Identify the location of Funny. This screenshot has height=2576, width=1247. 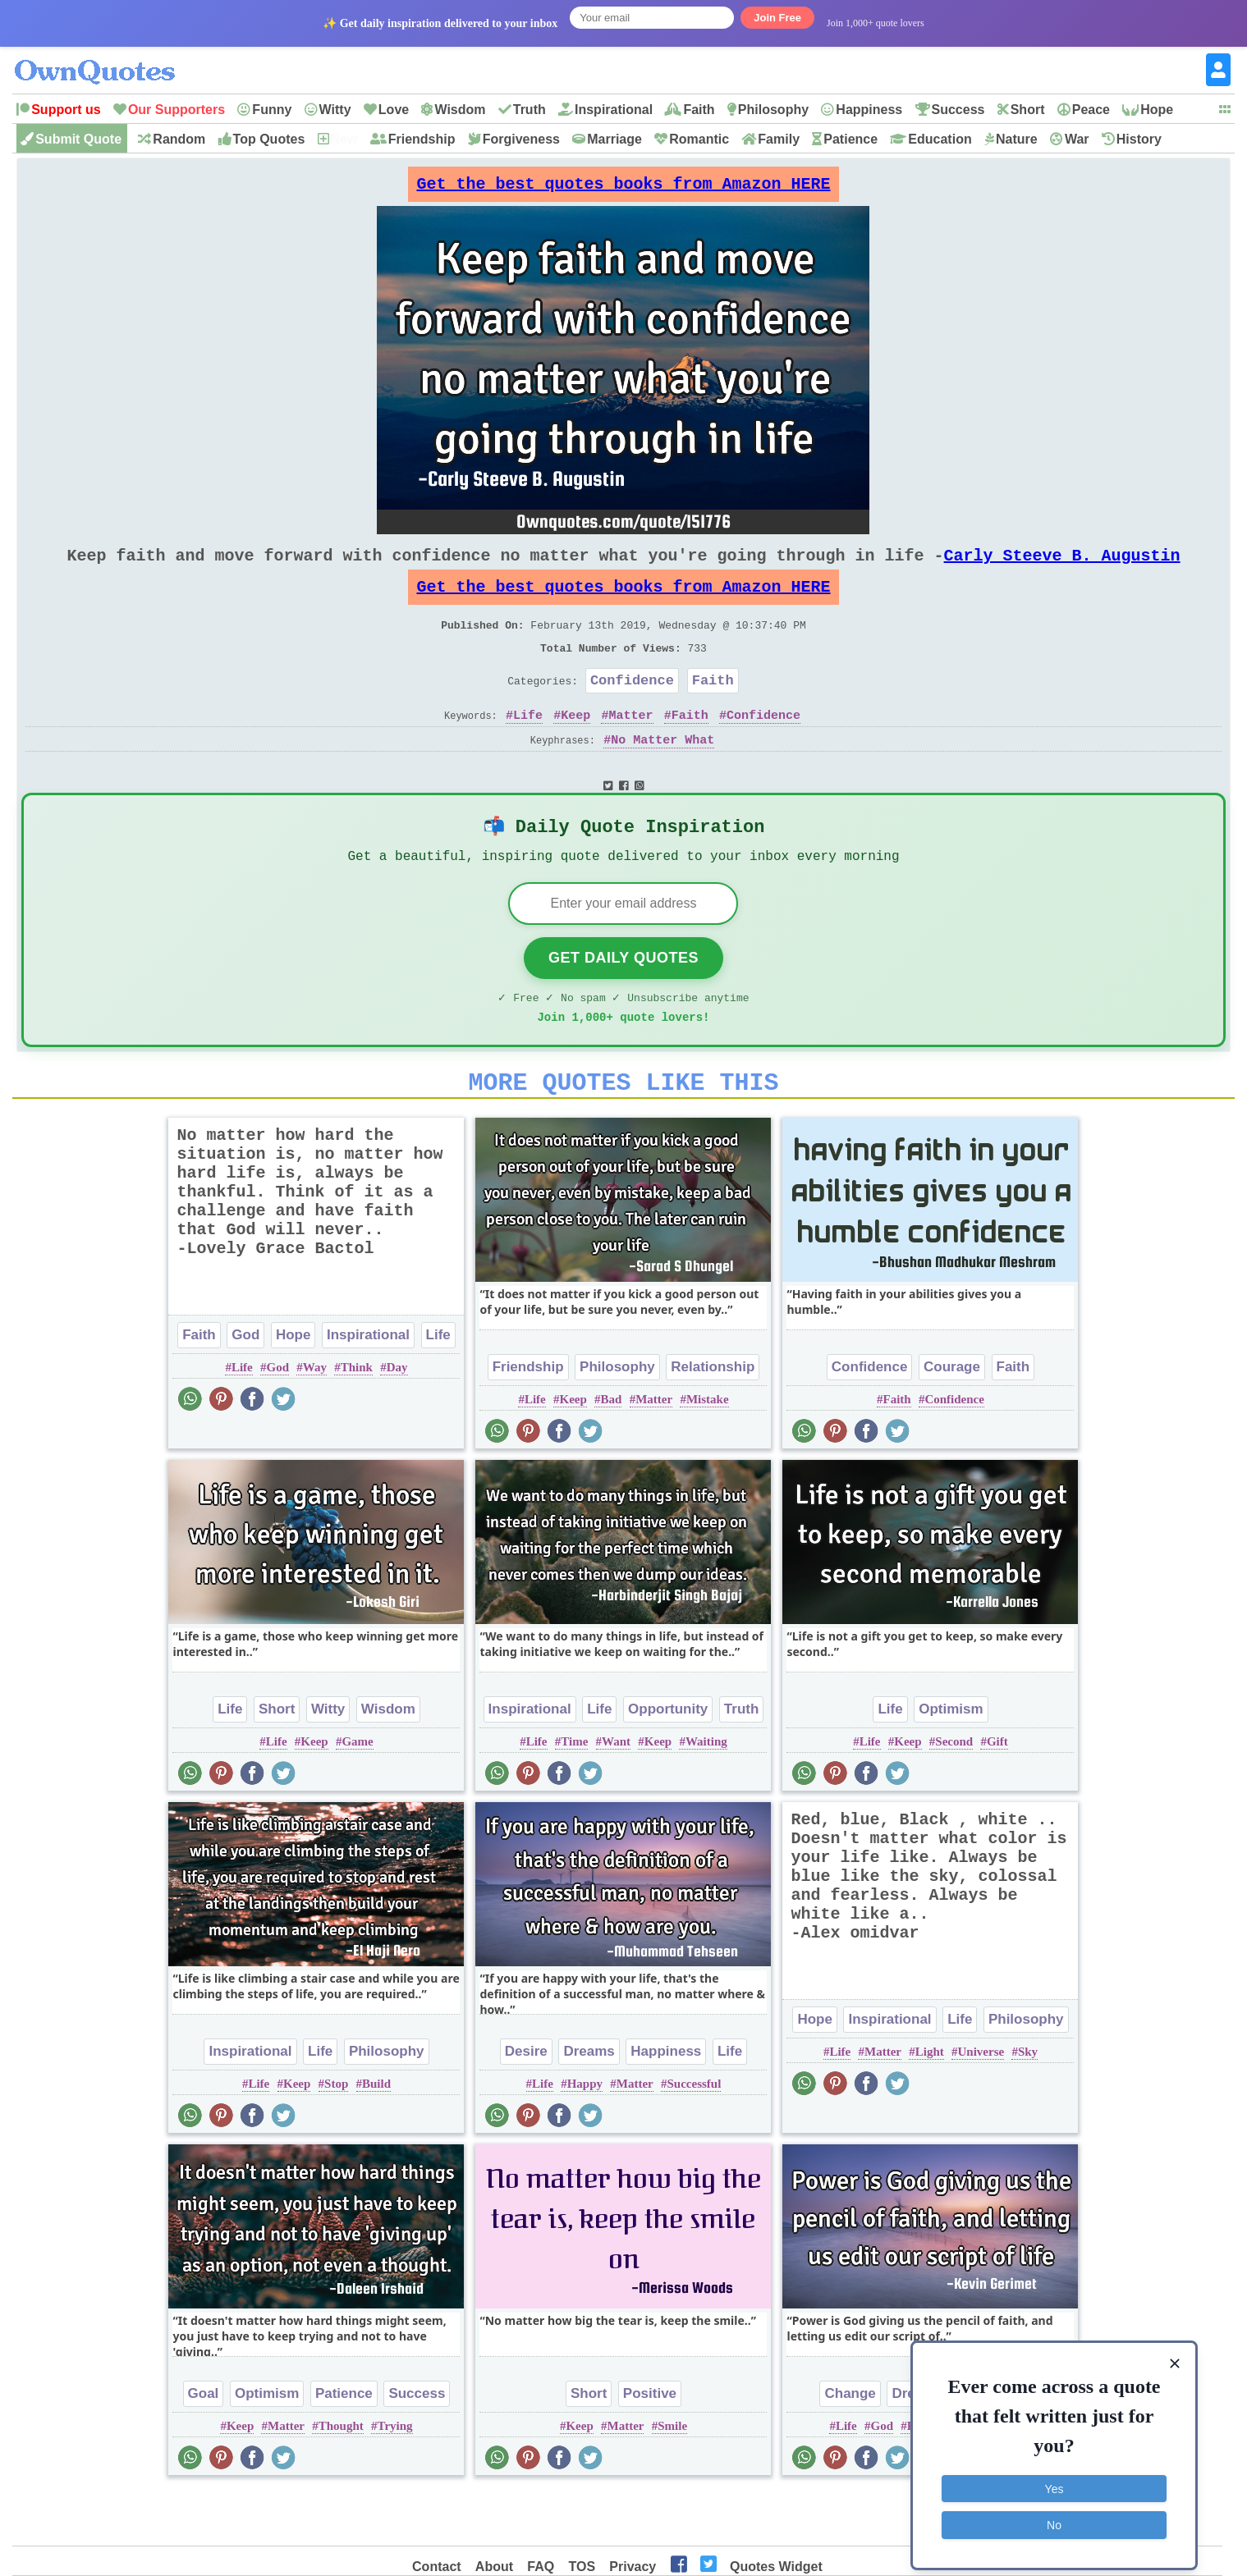
(271, 110).